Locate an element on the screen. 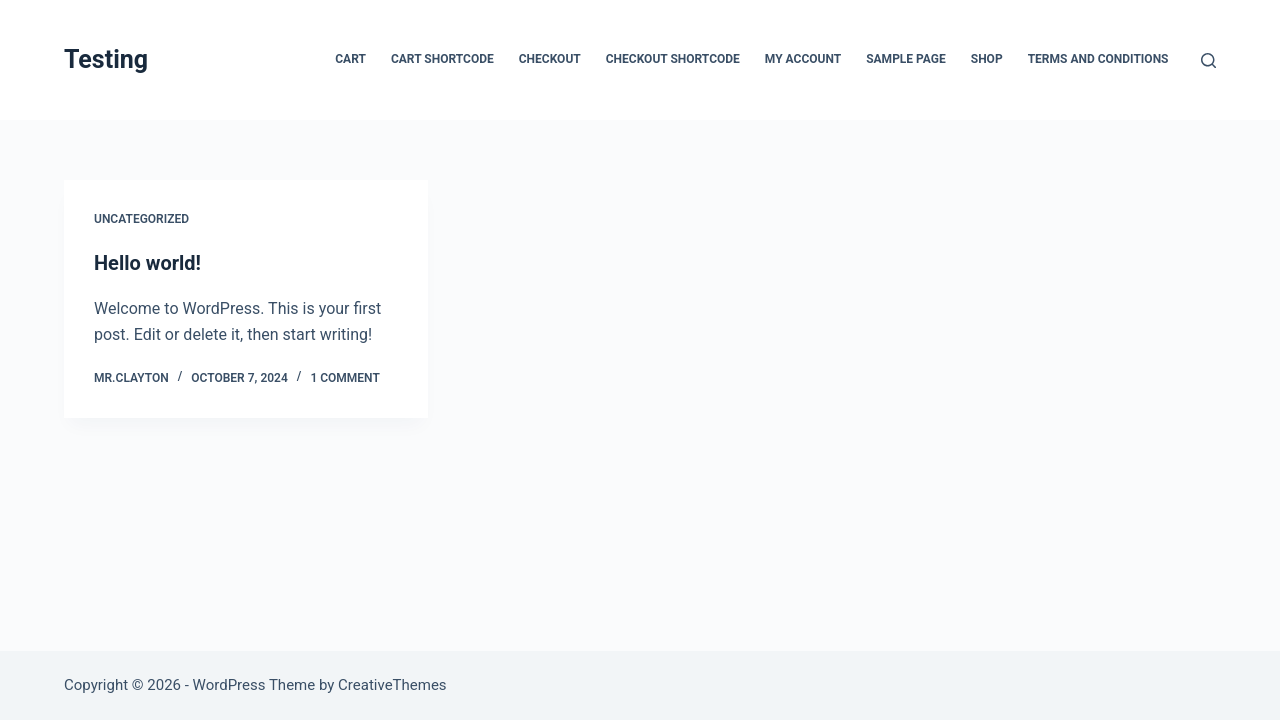  CreativeThemes is located at coordinates (392, 685).